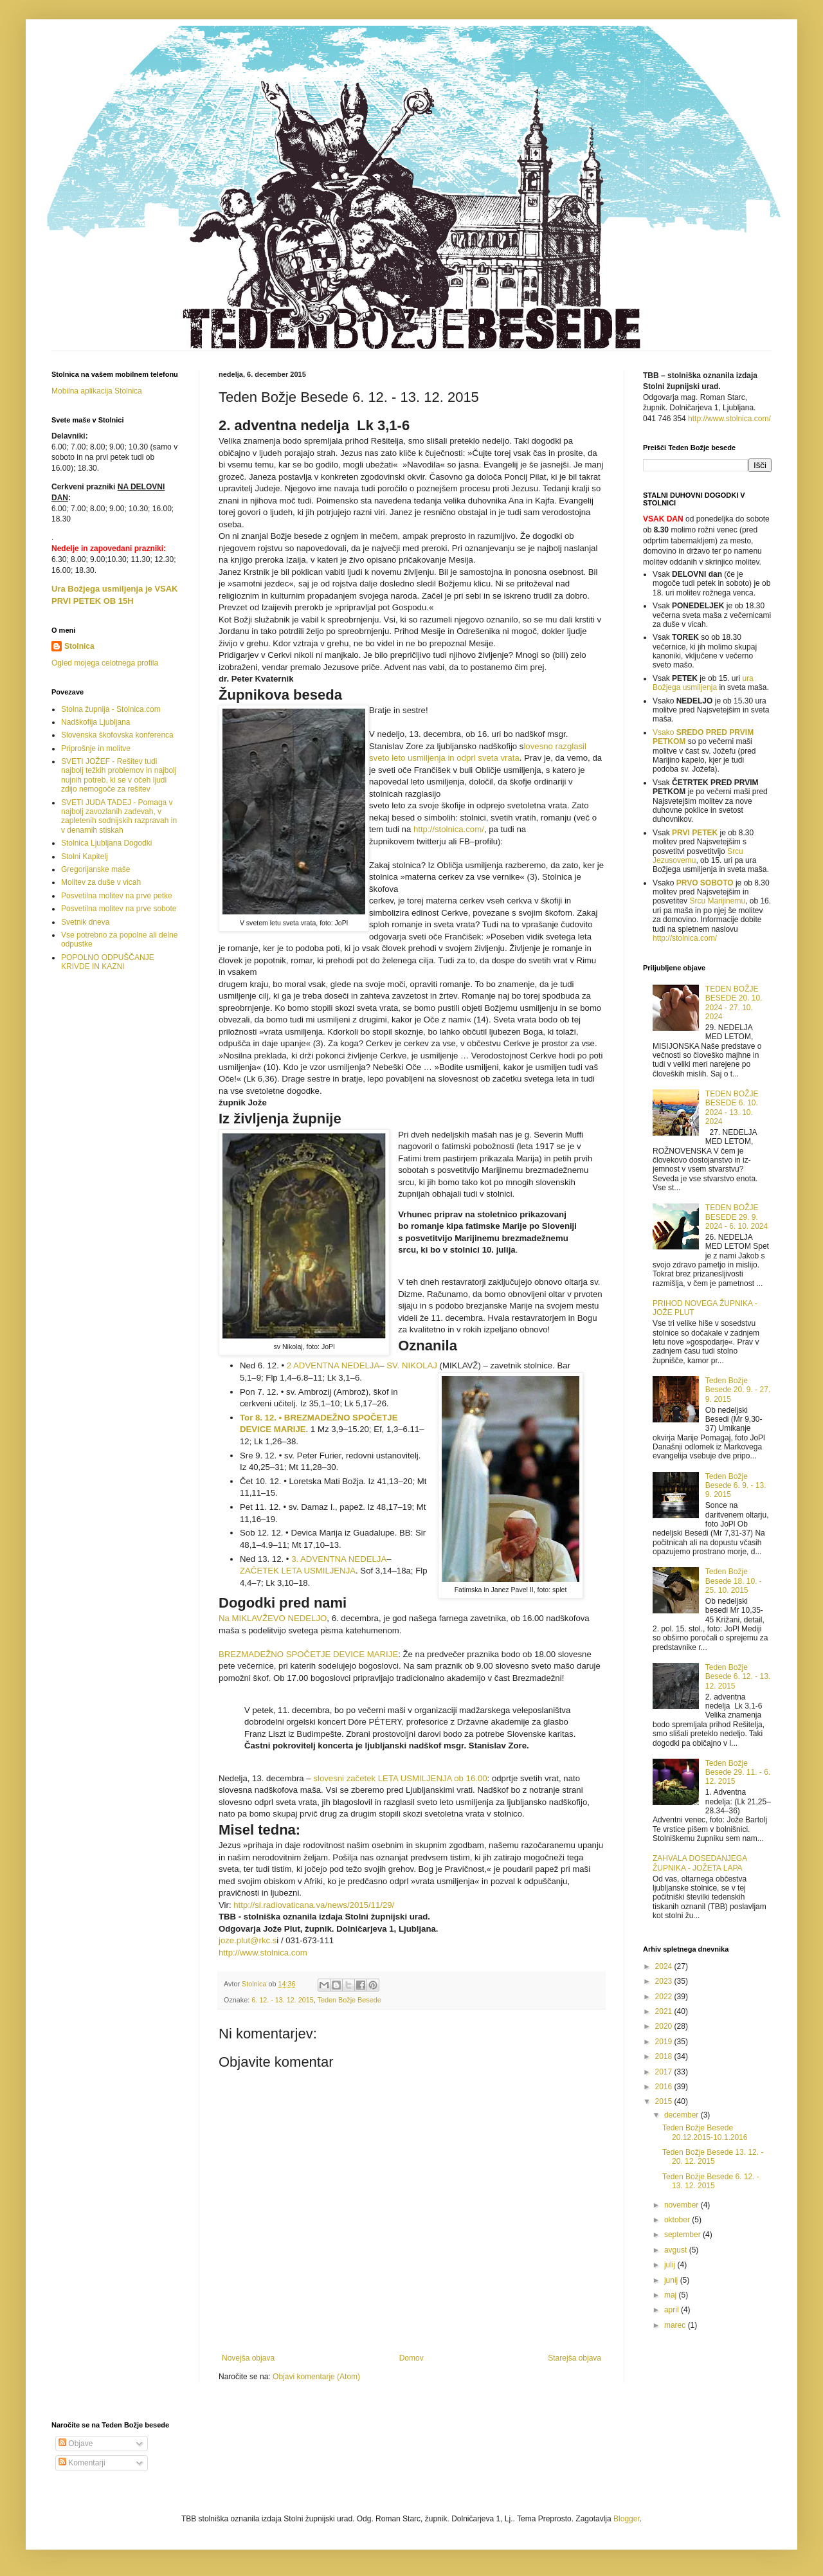  I want to click on maj, so click(671, 2294).